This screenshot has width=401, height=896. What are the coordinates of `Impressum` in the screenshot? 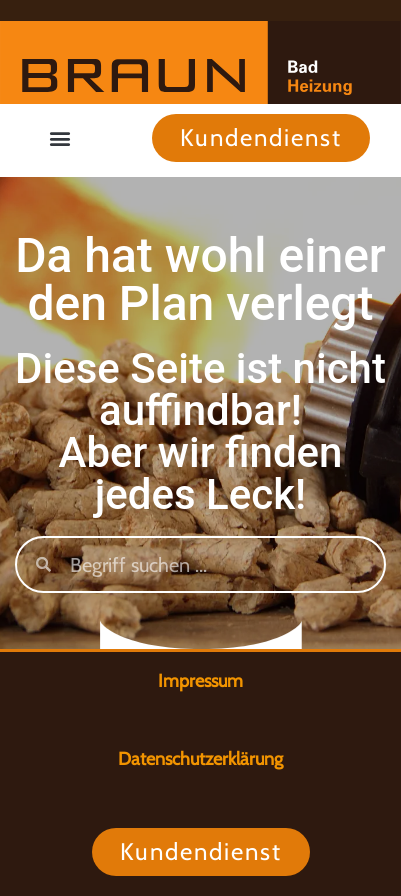 It's located at (200, 681).